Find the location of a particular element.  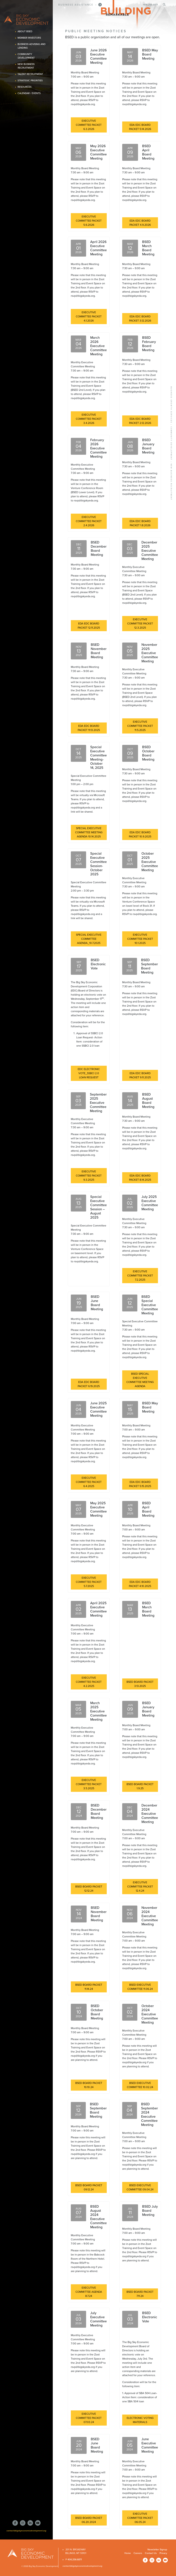

Executive Committee Packet 2.4.2026 is located at coordinates (89, 521).